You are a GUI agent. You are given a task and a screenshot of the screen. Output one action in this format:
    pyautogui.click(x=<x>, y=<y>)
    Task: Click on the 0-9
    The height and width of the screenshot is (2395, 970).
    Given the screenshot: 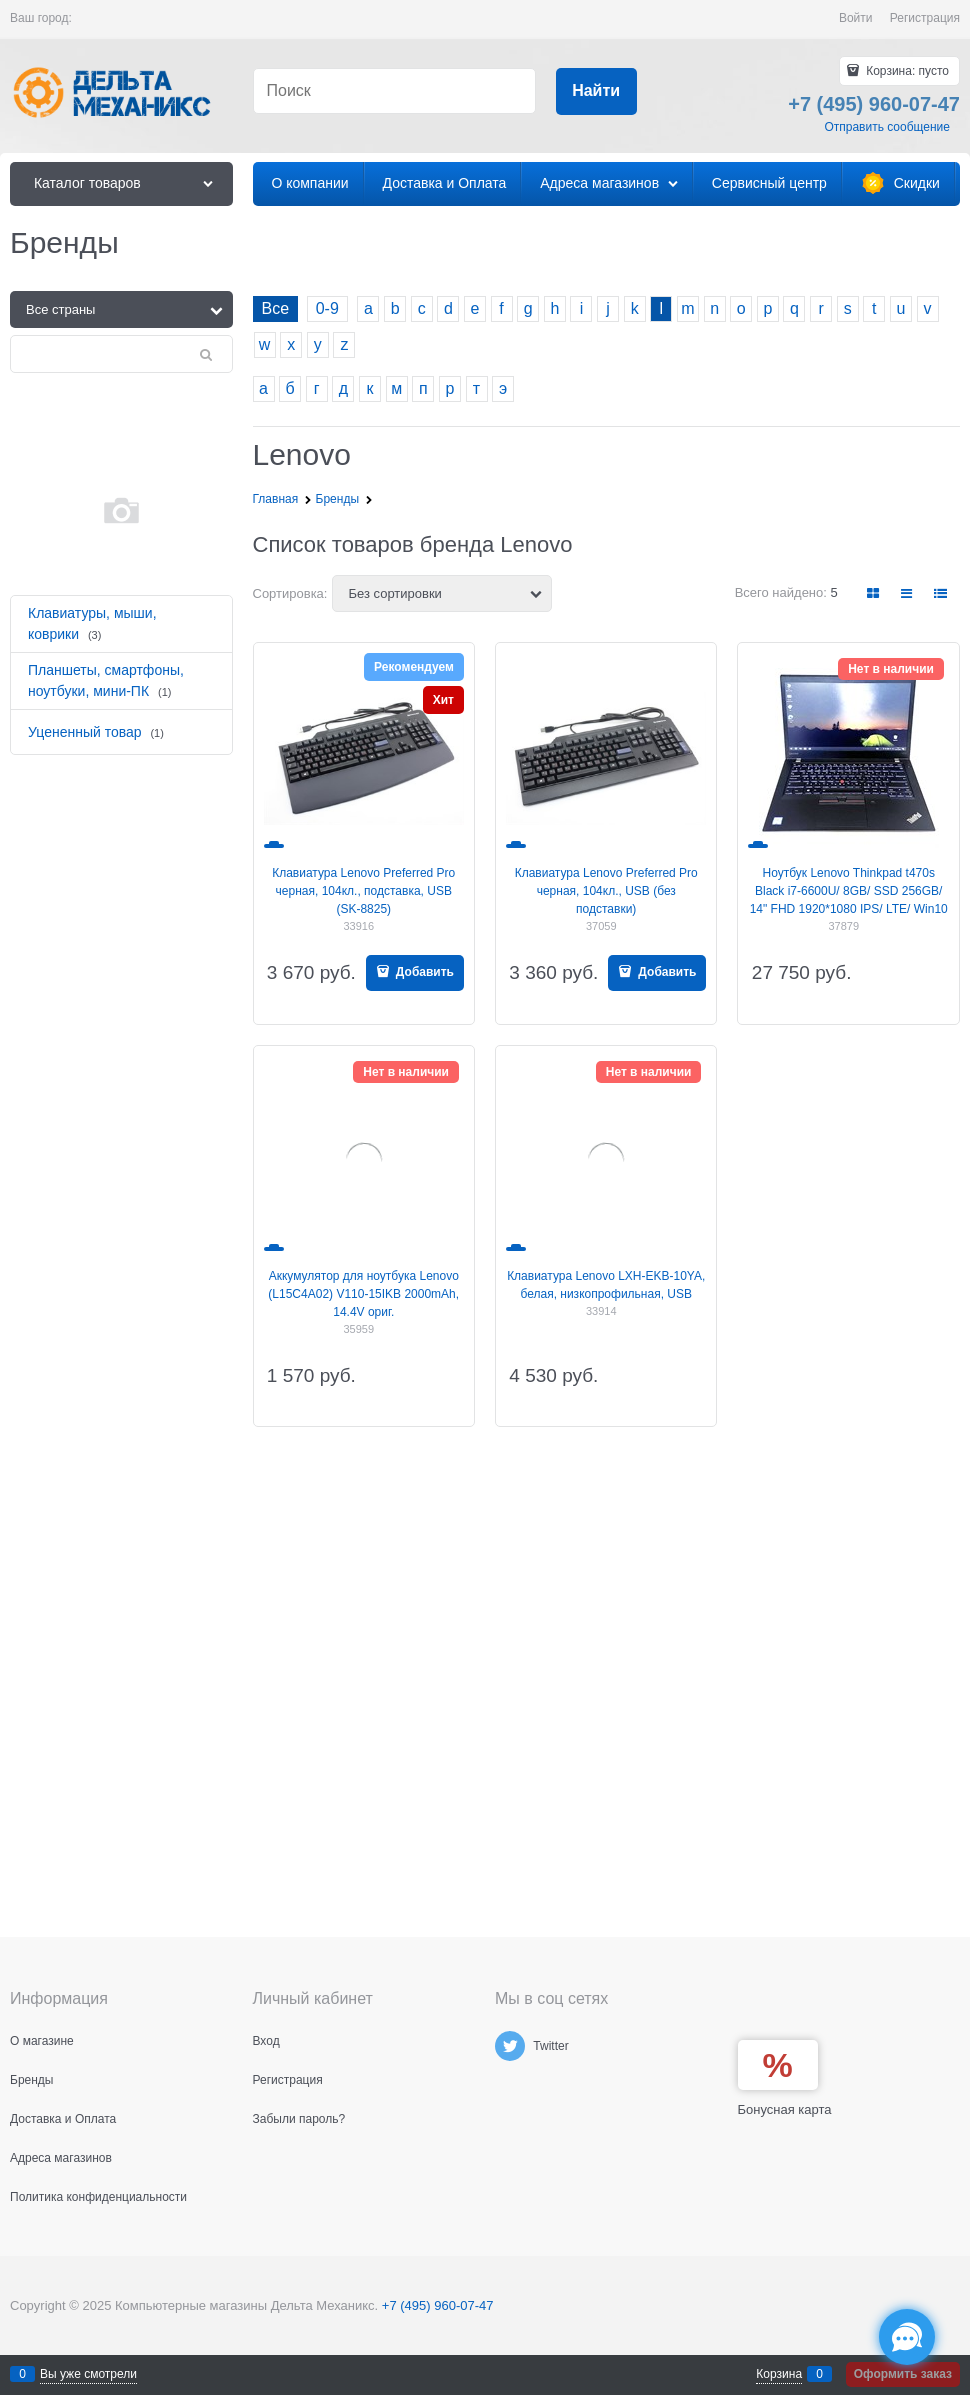 What is the action you would take?
    pyautogui.click(x=327, y=308)
    